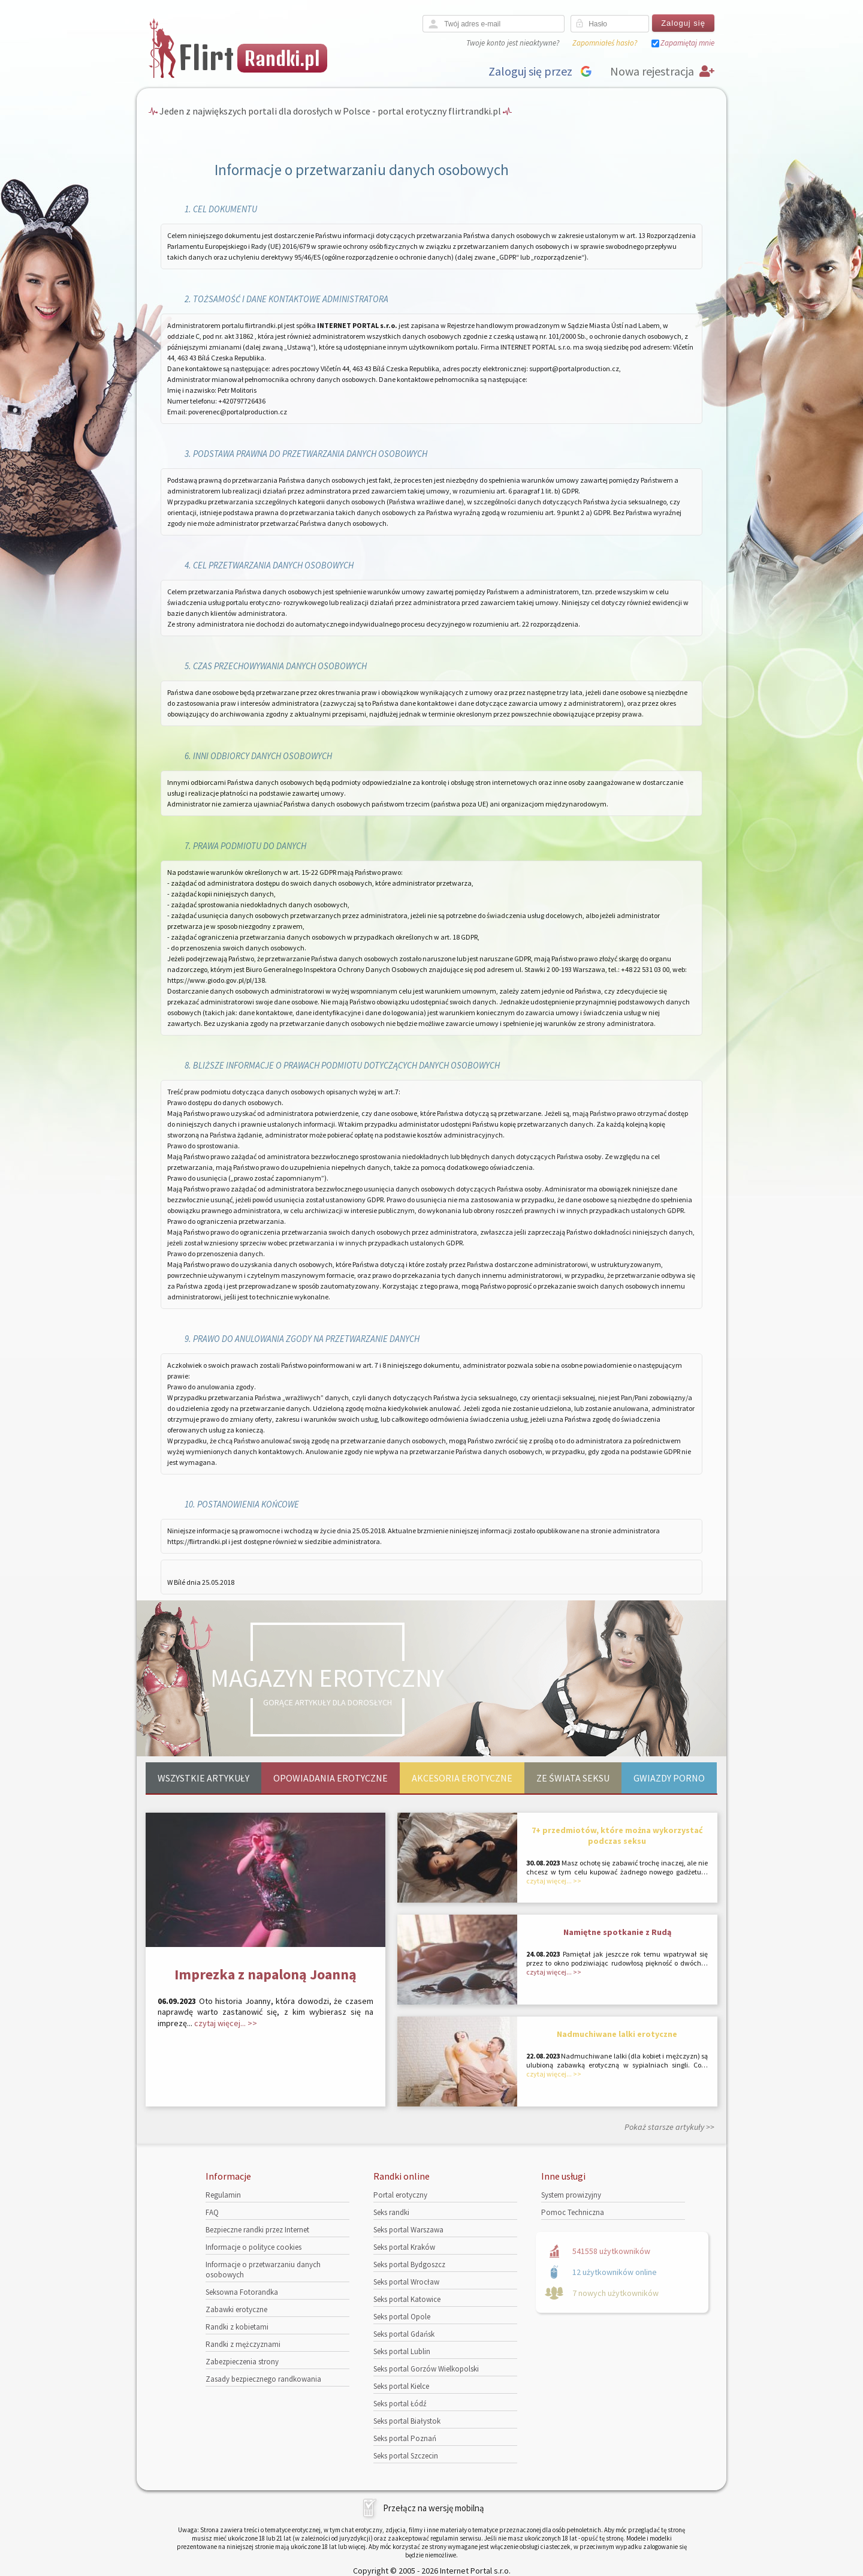 Image resolution: width=863 pixels, height=2576 pixels. I want to click on Seks randki, so click(391, 2212).